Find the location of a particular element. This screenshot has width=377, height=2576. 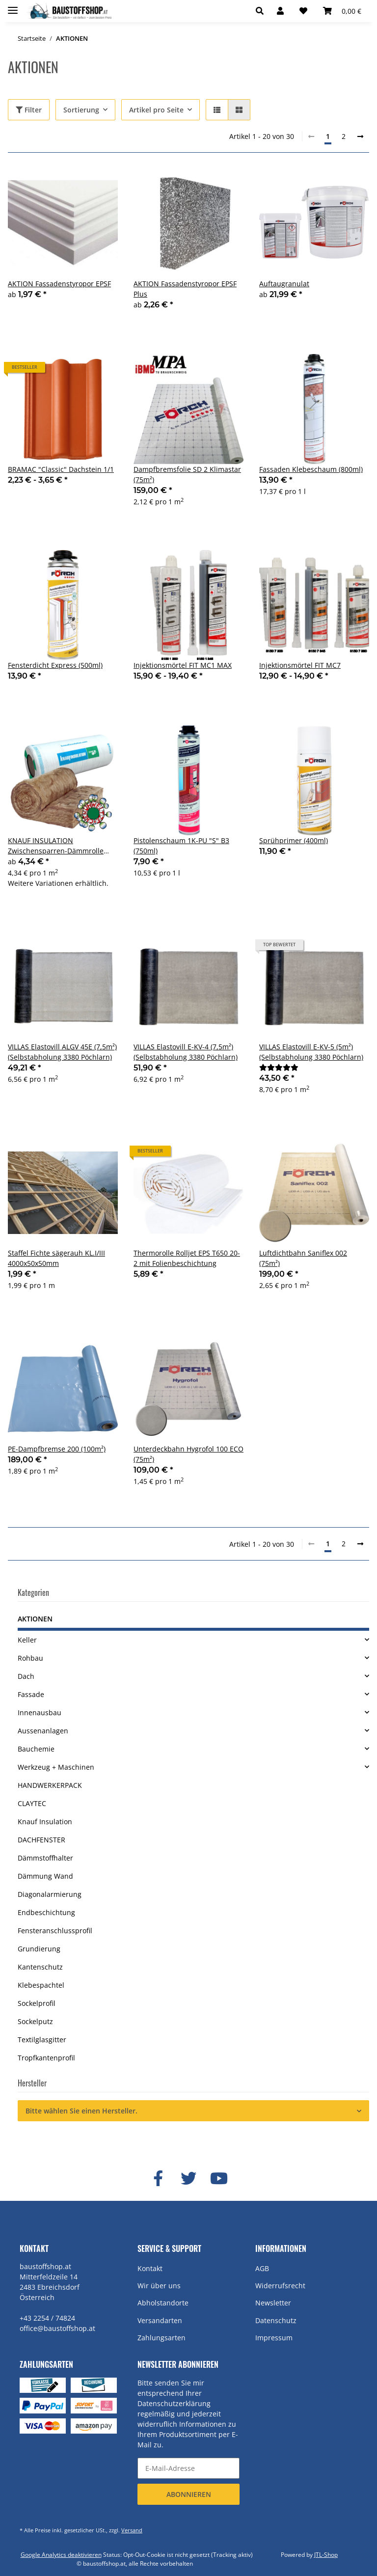

Rohbau is located at coordinates (30, 1658).